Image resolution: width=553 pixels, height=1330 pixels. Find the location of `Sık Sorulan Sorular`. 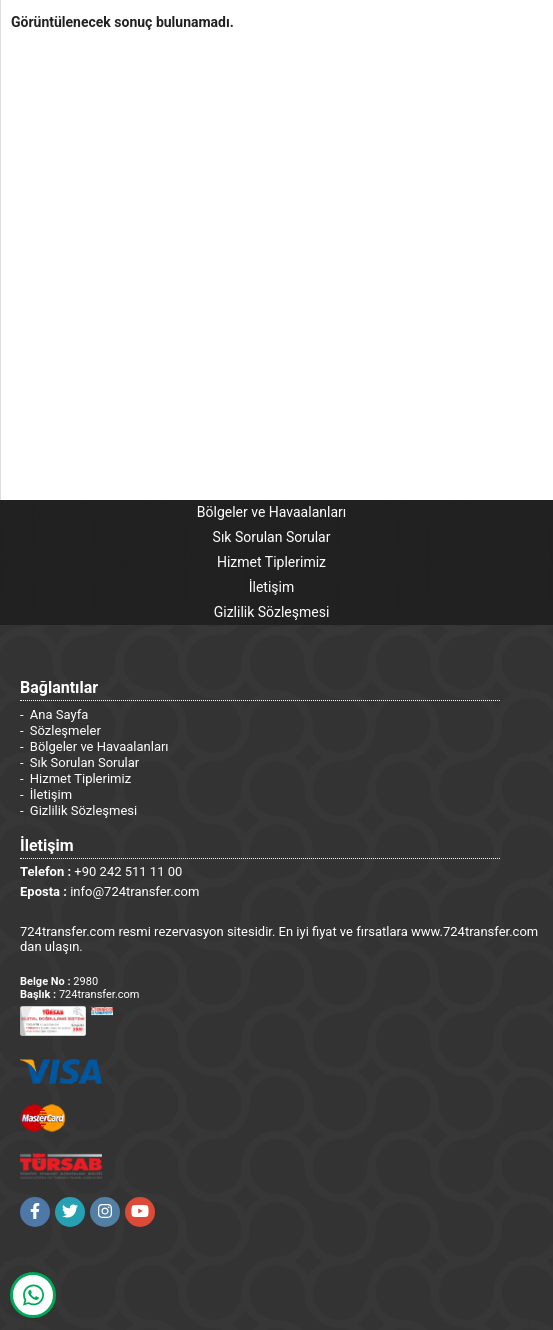

Sık Sorulan Sorular is located at coordinates (272, 537).